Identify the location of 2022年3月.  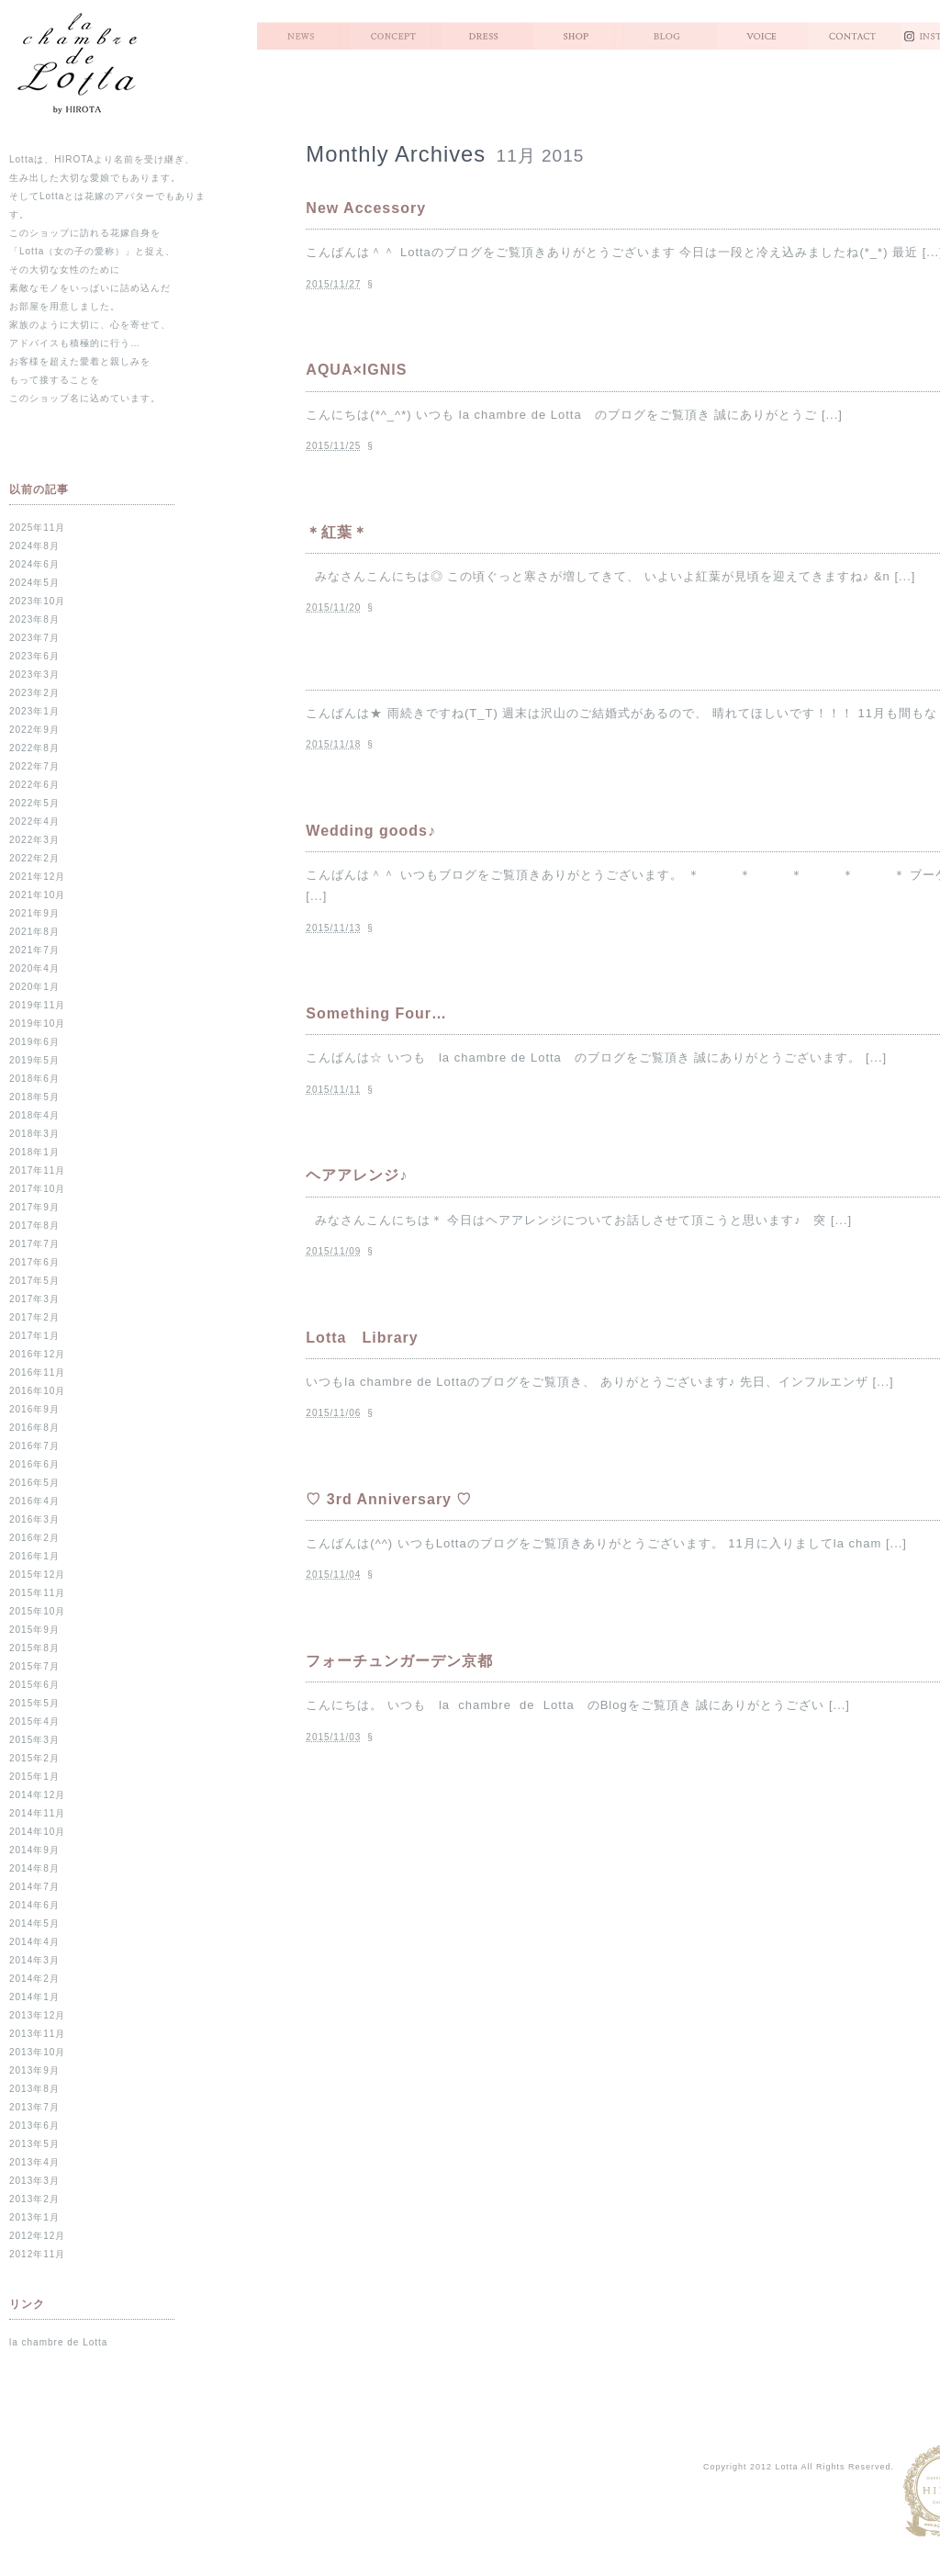
(34, 840).